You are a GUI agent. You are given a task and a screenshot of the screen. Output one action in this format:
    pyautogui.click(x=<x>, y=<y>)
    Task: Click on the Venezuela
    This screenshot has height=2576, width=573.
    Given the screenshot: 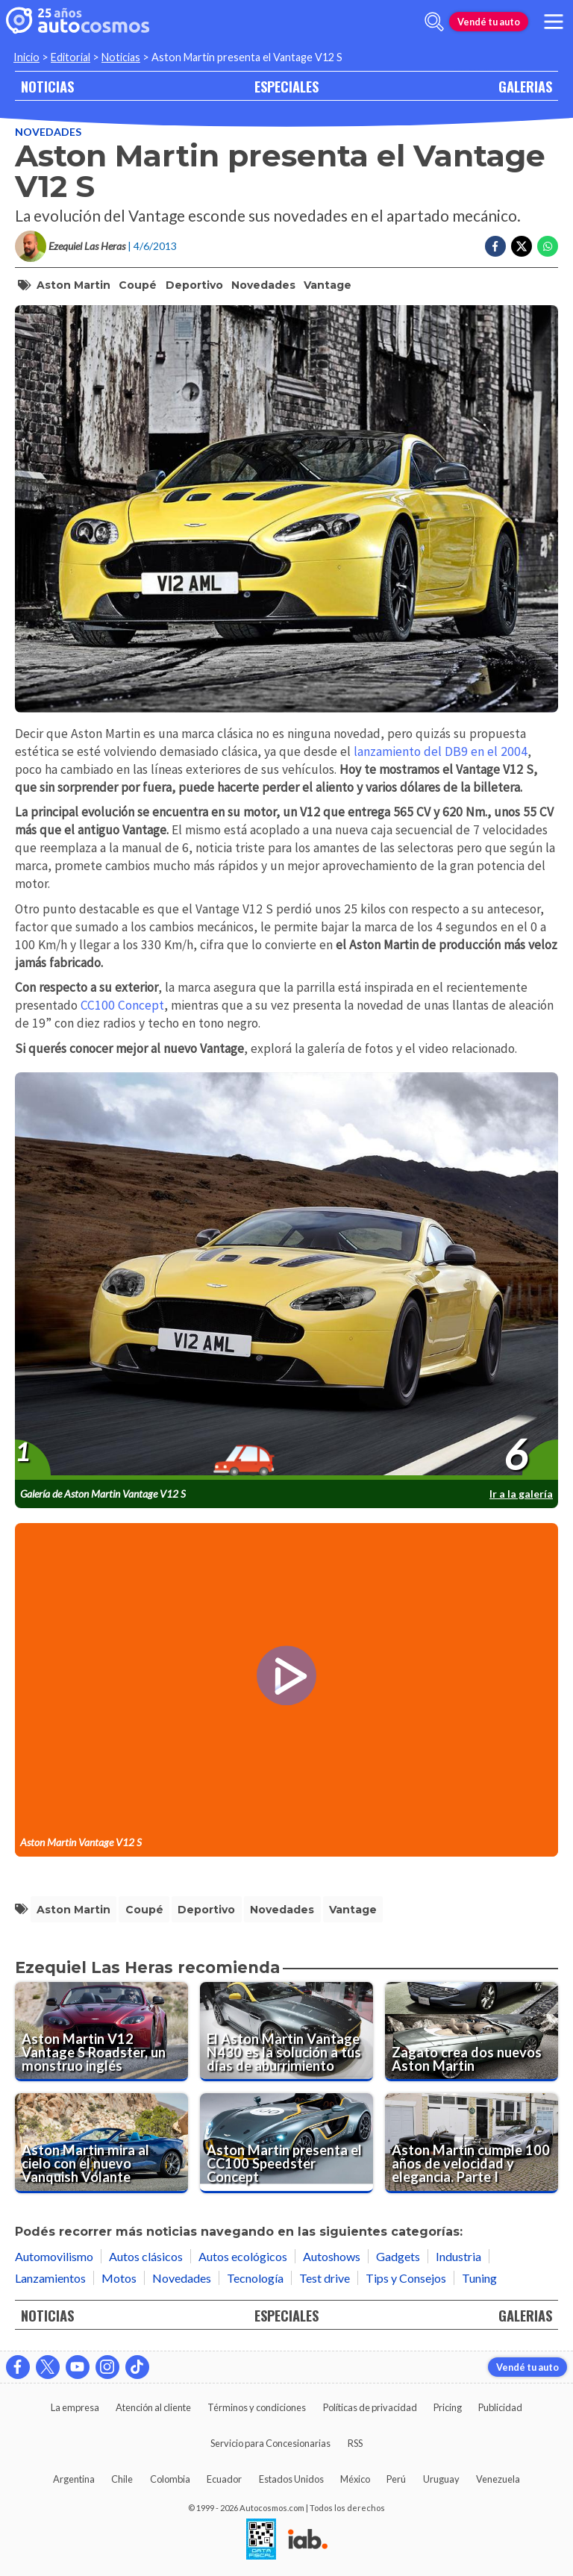 What is the action you would take?
    pyautogui.click(x=498, y=2479)
    